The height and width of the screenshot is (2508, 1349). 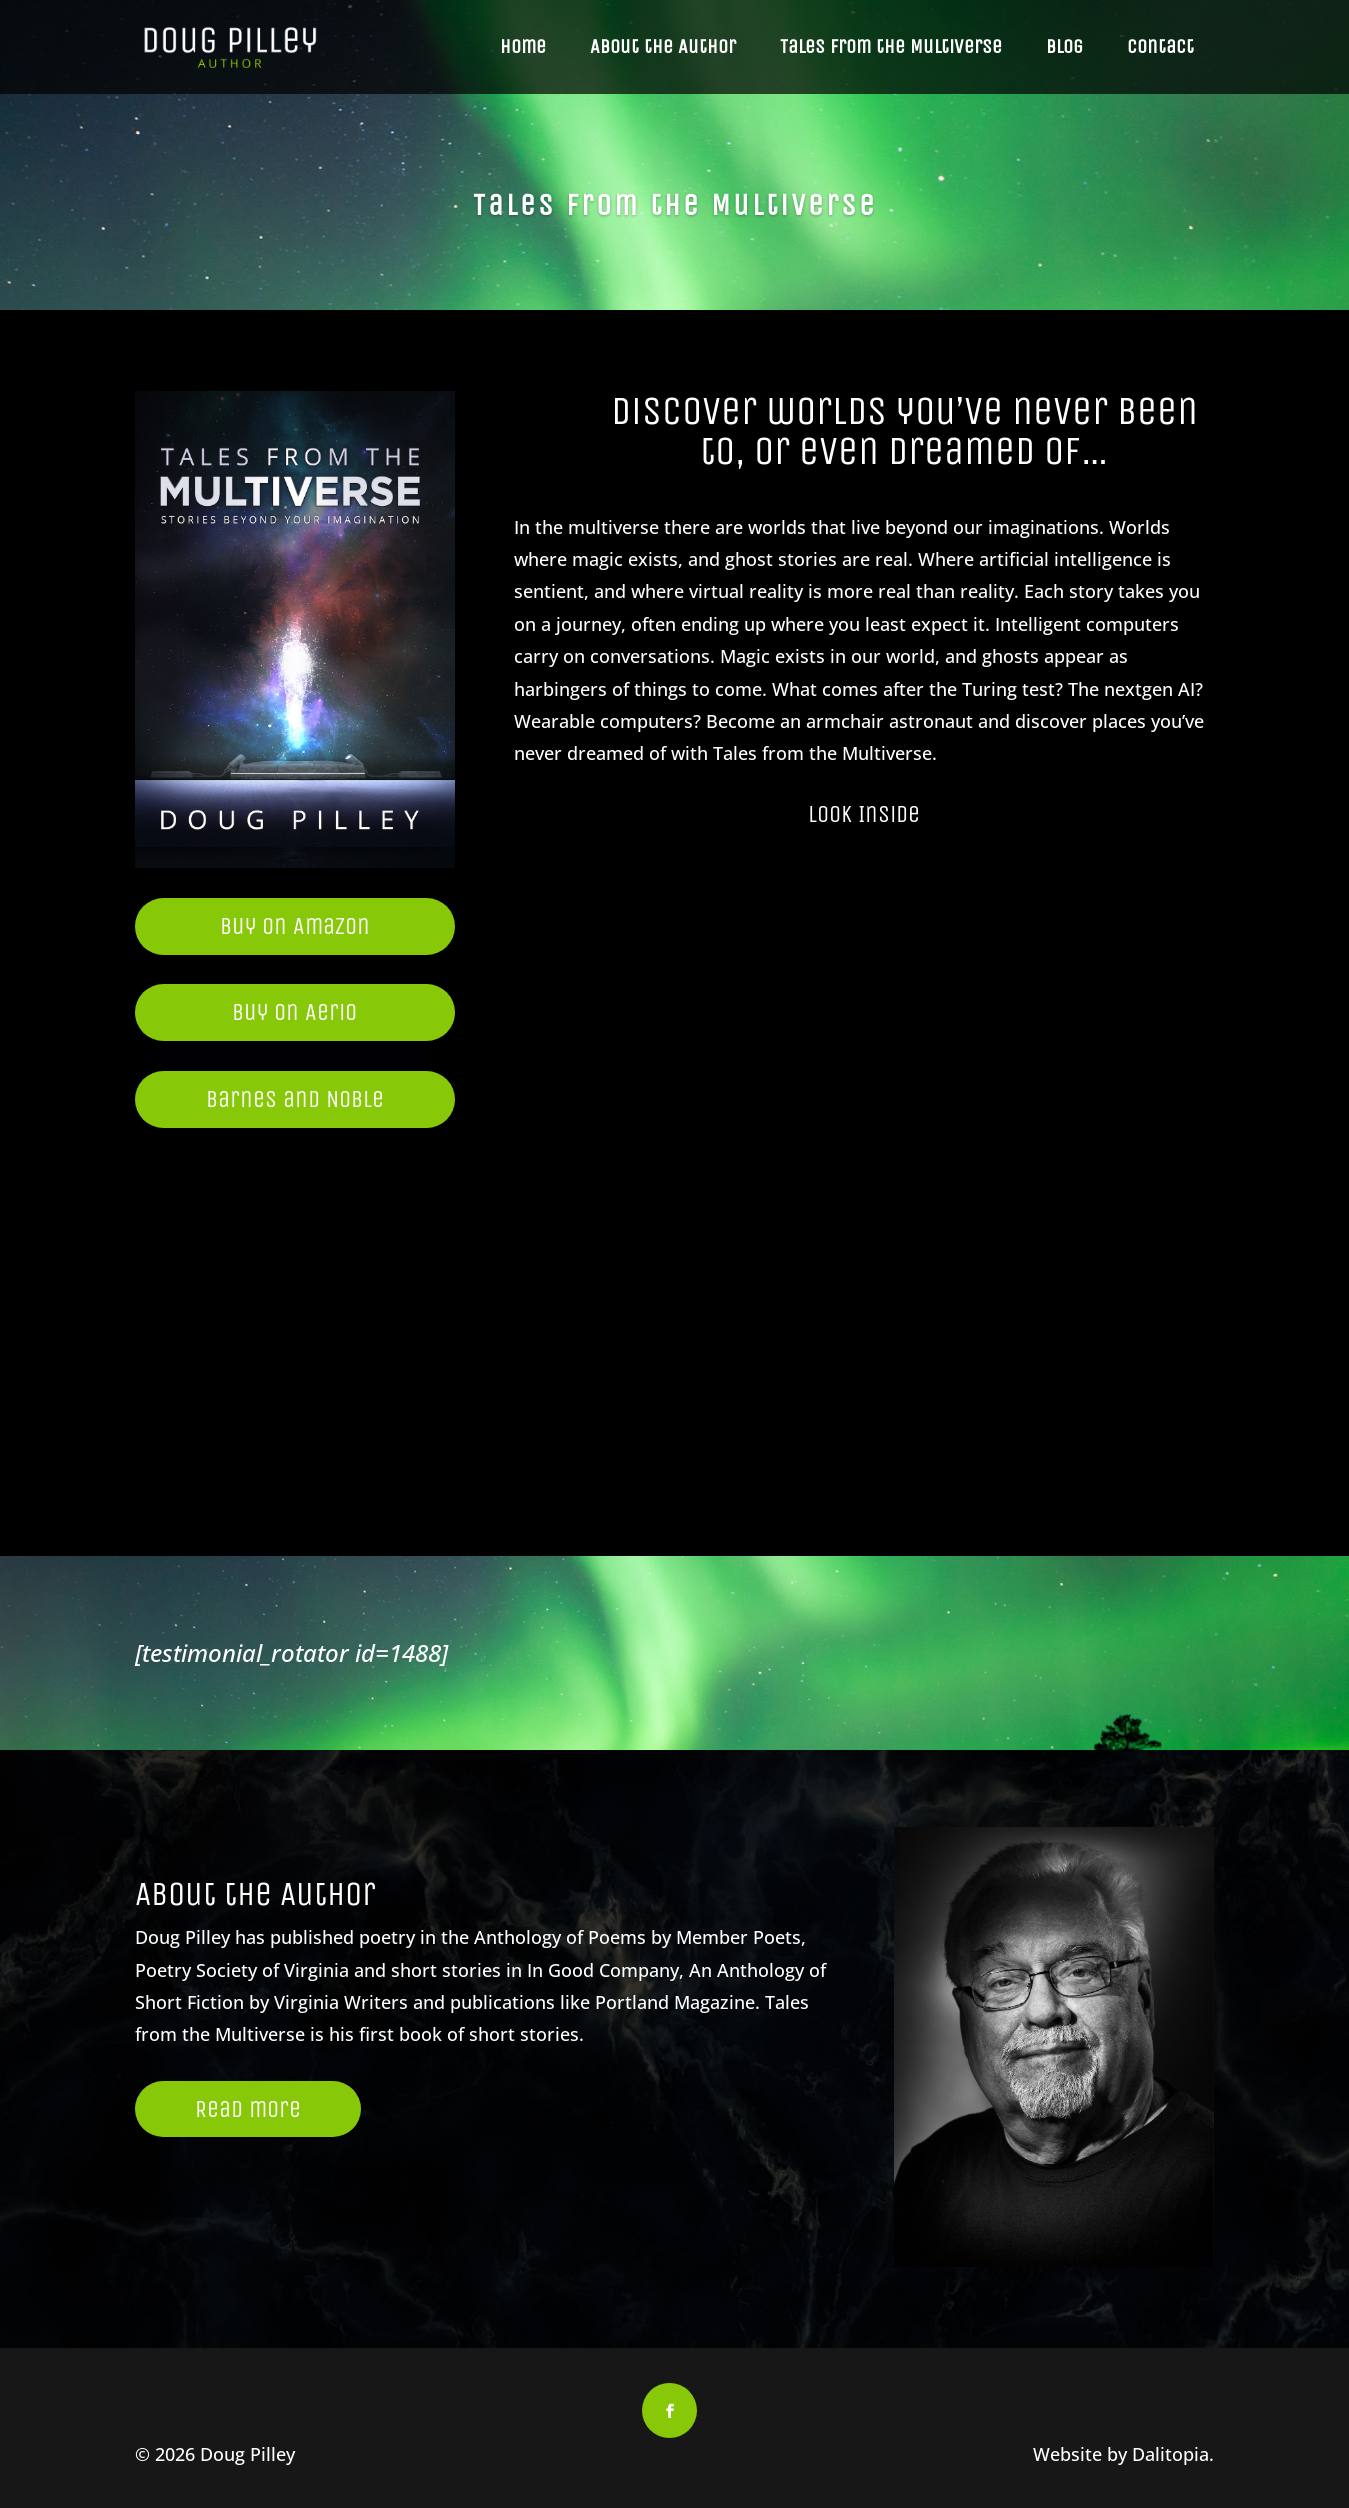 I want to click on About the Author, so click(x=663, y=46).